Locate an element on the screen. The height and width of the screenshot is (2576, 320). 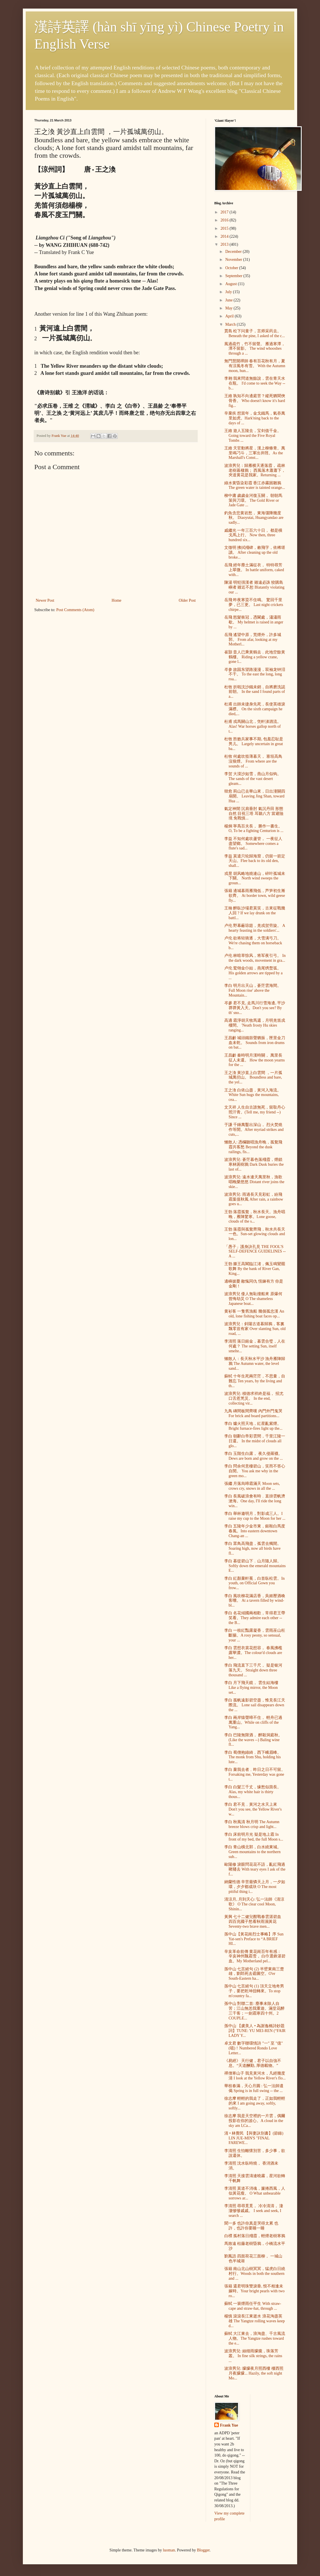
王之渙 白依山盡，黃河入海流。 White Sun hugs the mountains, cea... is located at coordinates (252, 1095).